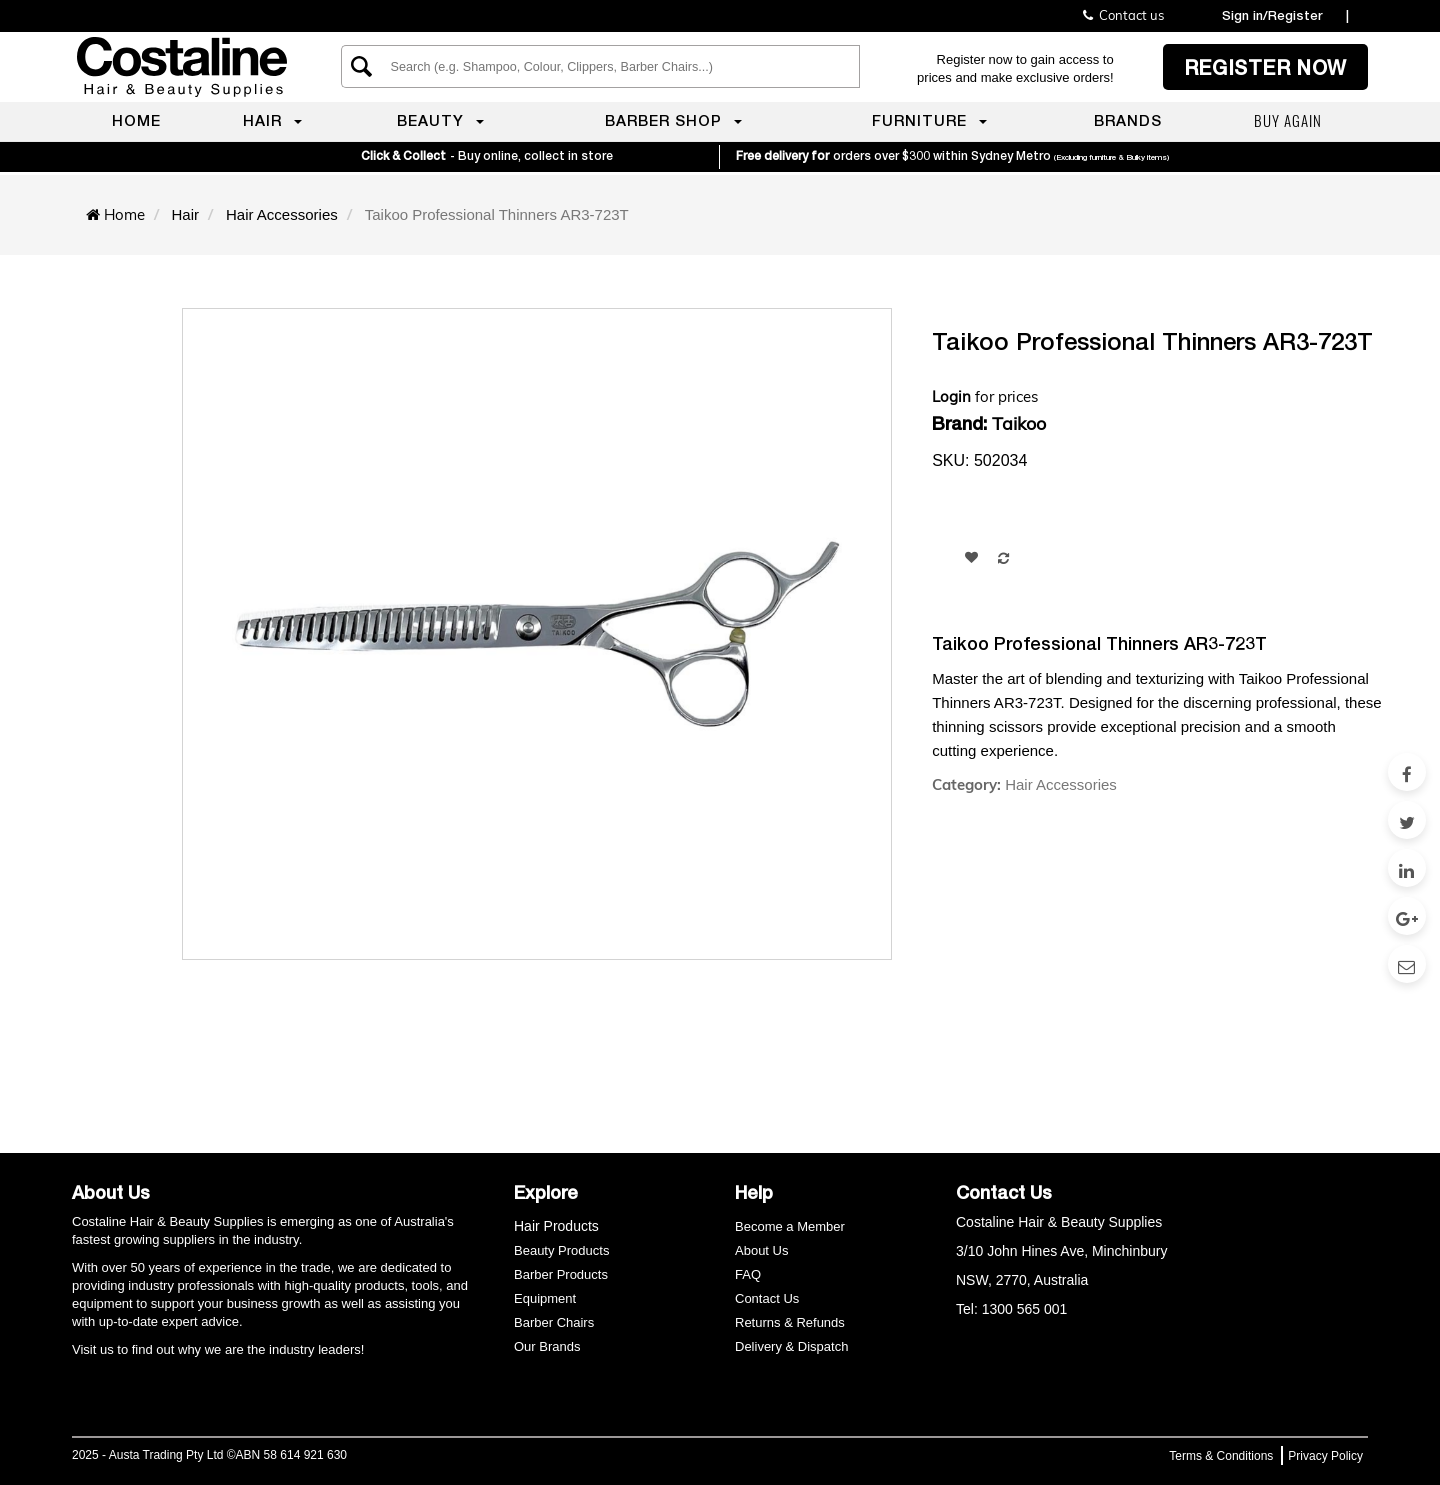 The height and width of the screenshot is (1485, 1440). Describe the element at coordinates (561, 1274) in the screenshot. I see `Barber Products` at that location.